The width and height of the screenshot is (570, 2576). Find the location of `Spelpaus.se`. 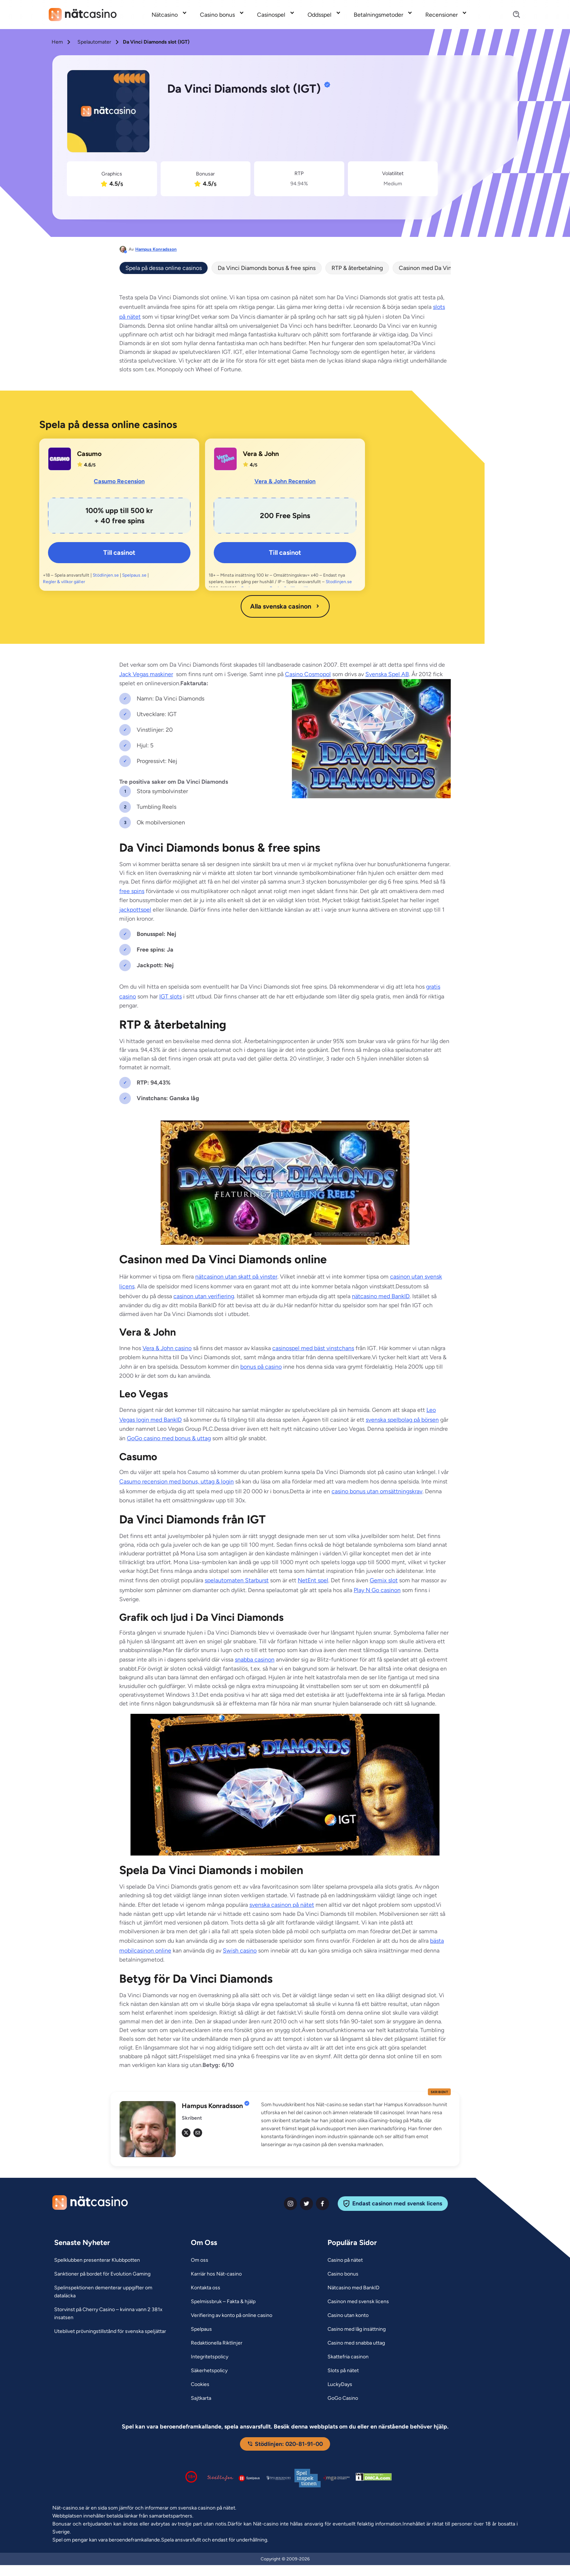

Spelpaus.se is located at coordinates (134, 575).